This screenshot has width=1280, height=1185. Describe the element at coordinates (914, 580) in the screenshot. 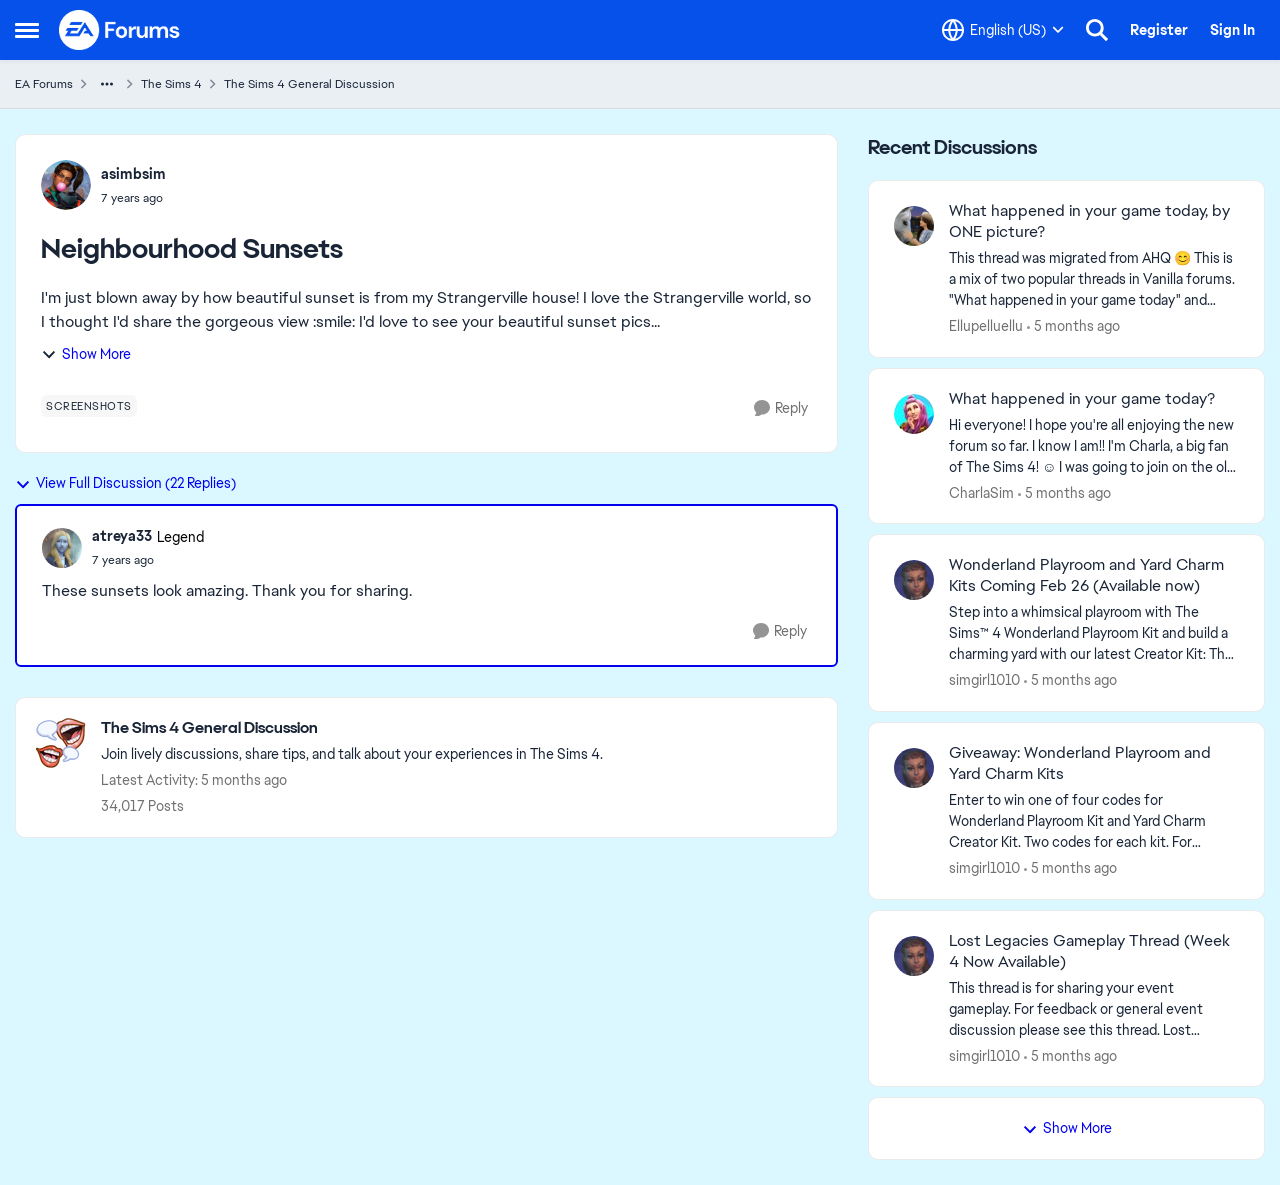

I see `[View Profile: simgirl1010,]` at that location.